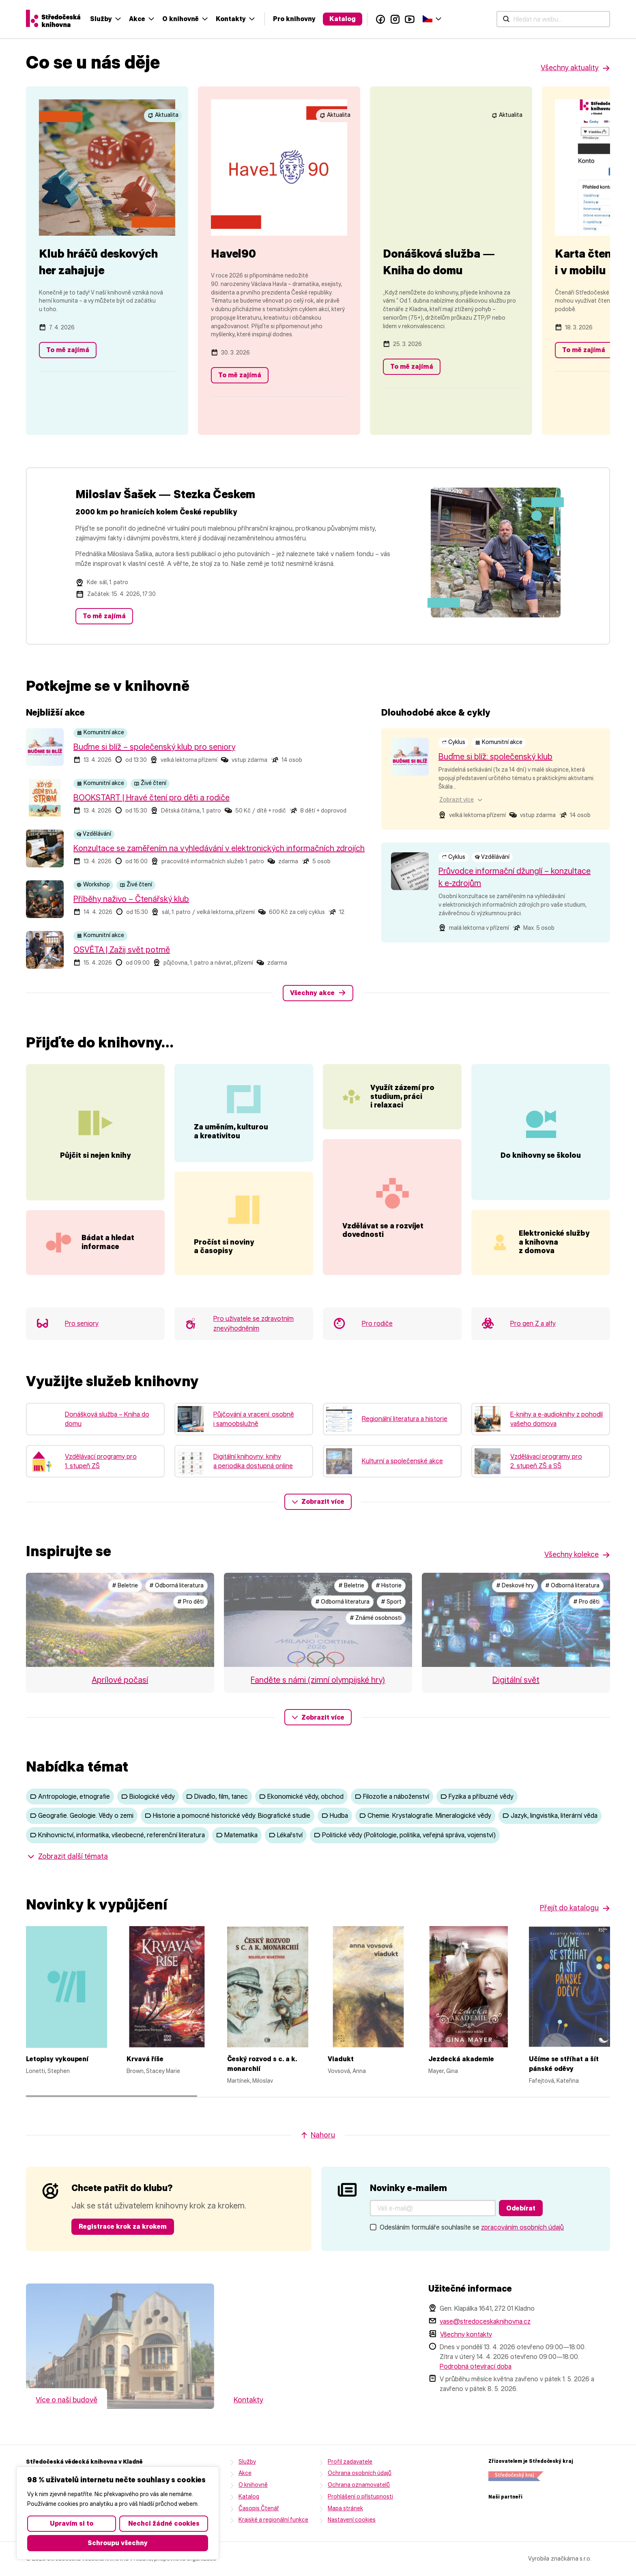  What do you see at coordinates (463, 19) in the screenshot?
I see `Pro knihovny` at bounding box center [463, 19].